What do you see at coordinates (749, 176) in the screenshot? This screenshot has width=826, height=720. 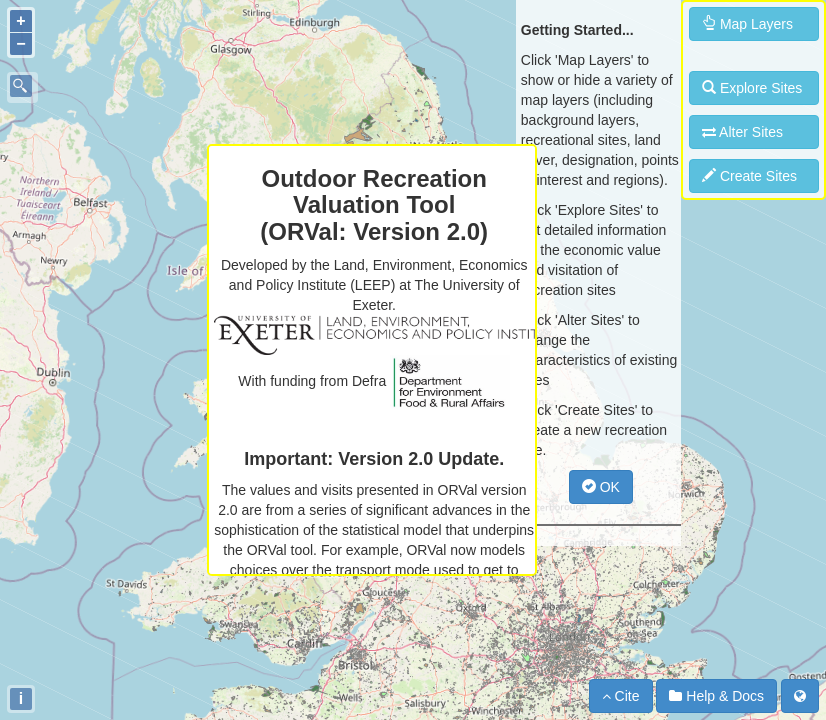 I see `Create Sites` at bounding box center [749, 176].